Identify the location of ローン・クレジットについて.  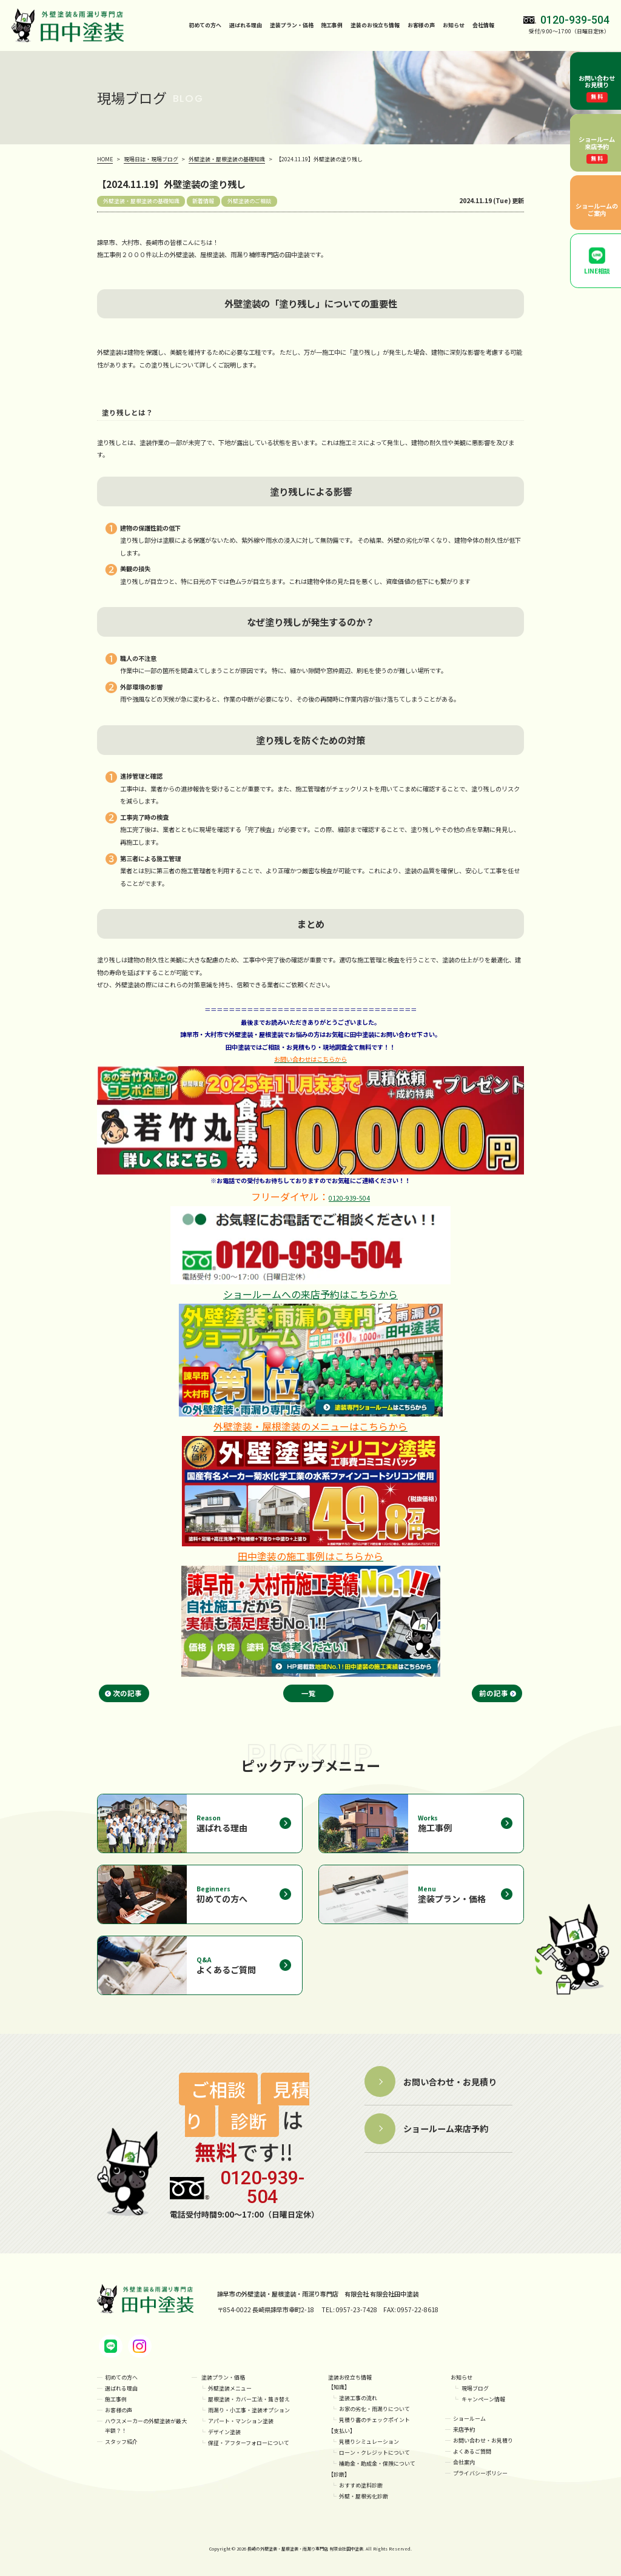
(374, 2453).